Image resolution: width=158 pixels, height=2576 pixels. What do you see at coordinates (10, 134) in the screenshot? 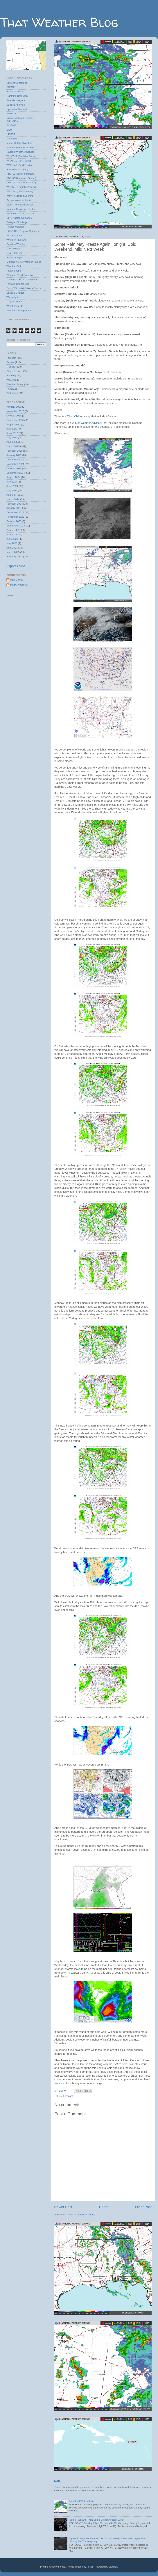
I see `UKMET` at bounding box center [10, 134].